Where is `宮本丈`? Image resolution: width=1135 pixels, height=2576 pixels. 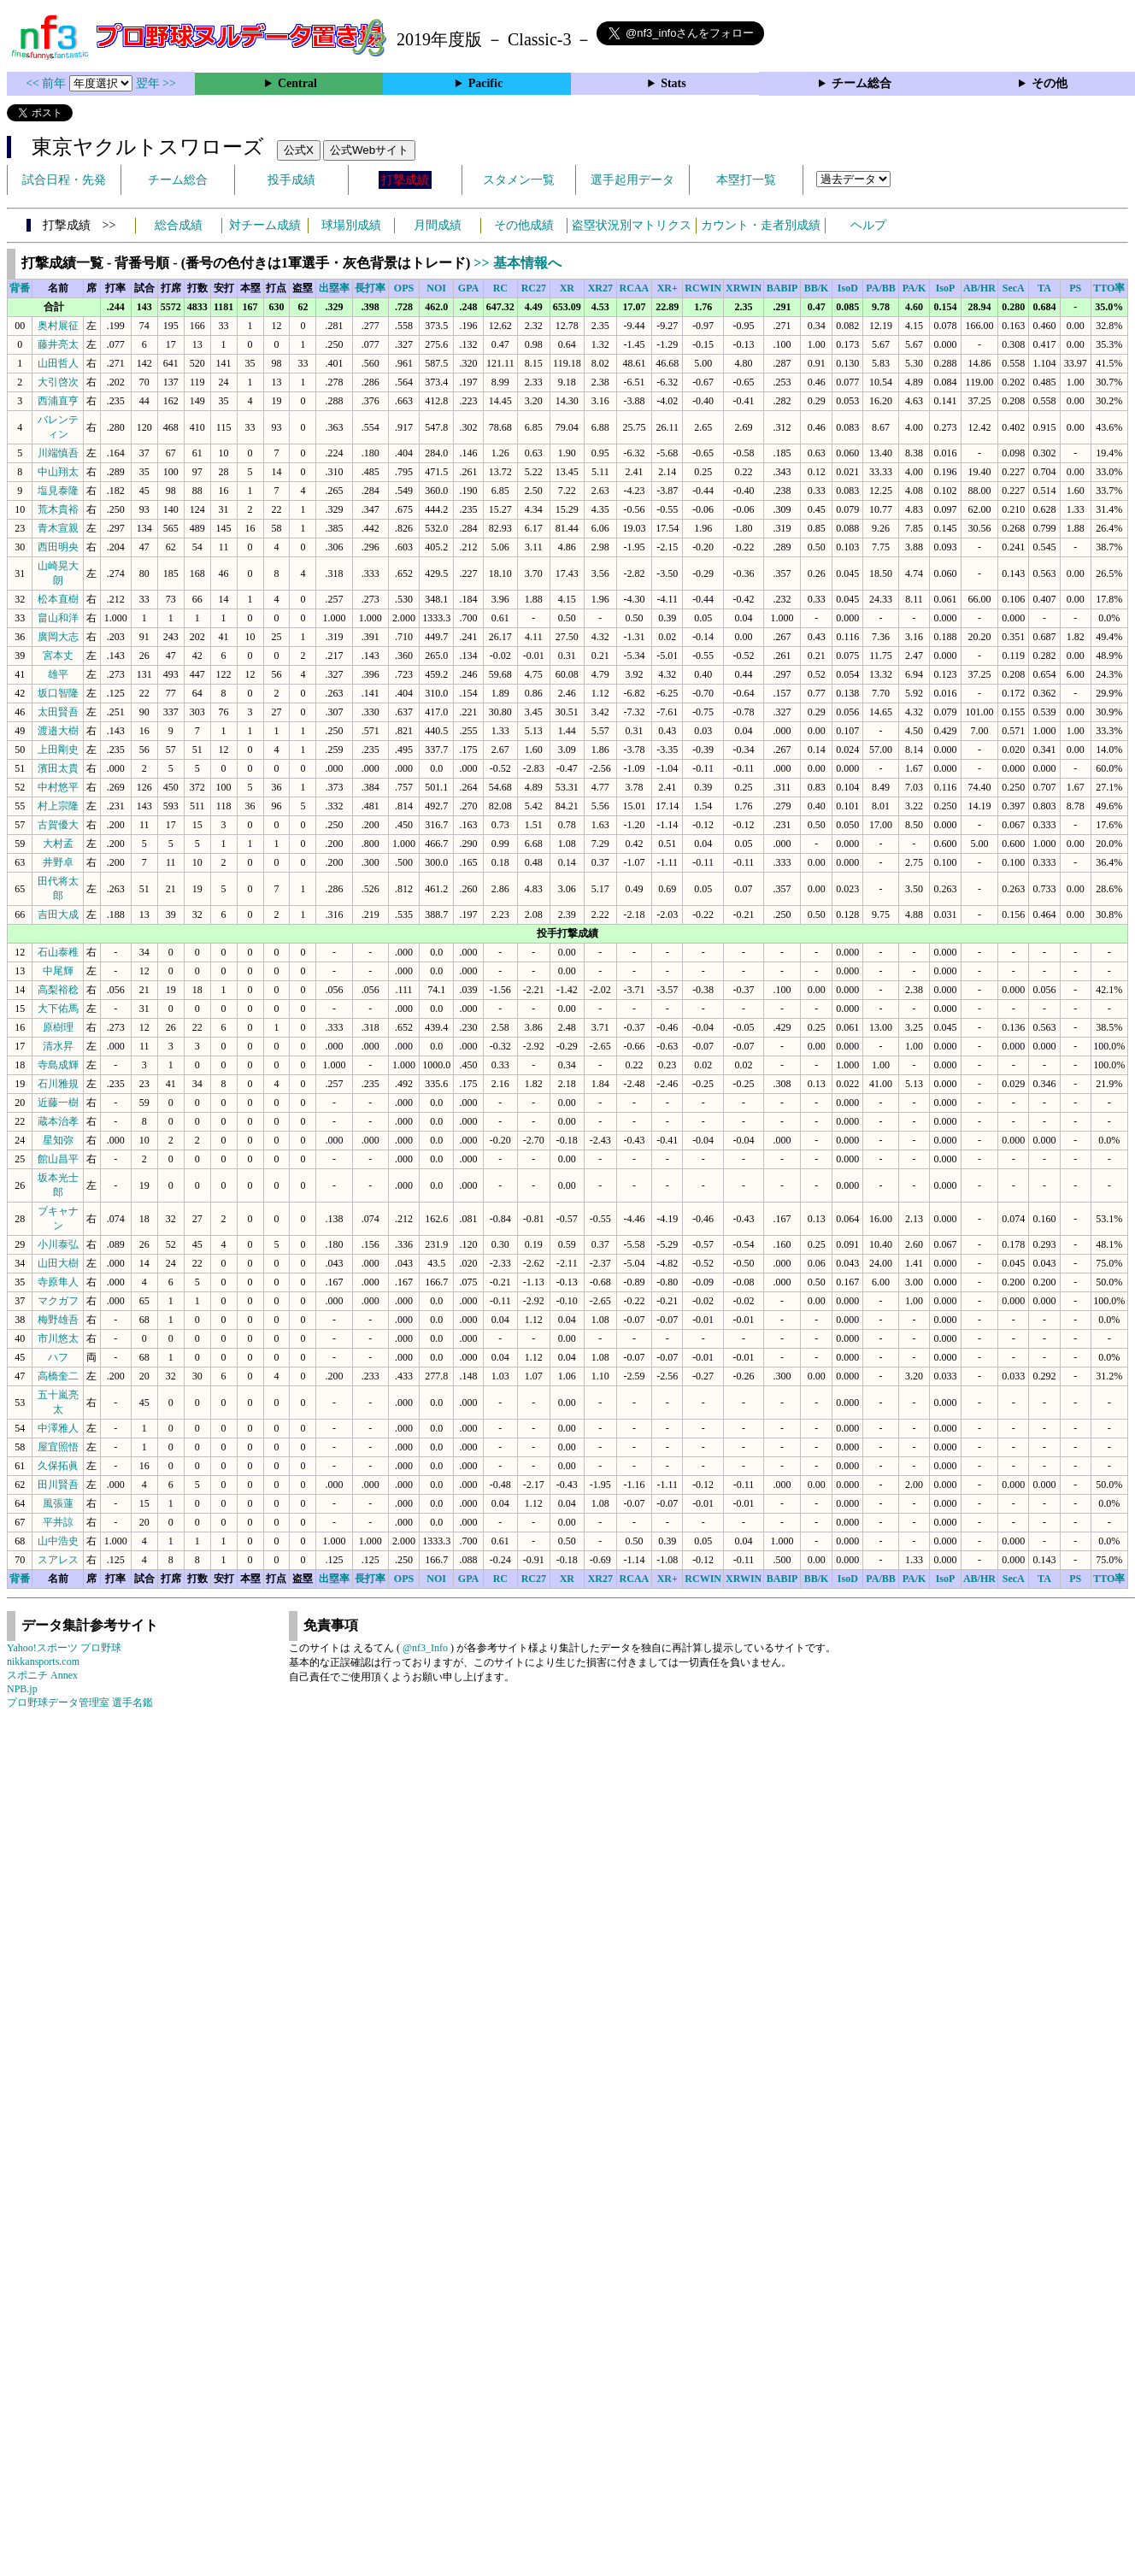
宮本丈 is located at coordinates (58, 656).